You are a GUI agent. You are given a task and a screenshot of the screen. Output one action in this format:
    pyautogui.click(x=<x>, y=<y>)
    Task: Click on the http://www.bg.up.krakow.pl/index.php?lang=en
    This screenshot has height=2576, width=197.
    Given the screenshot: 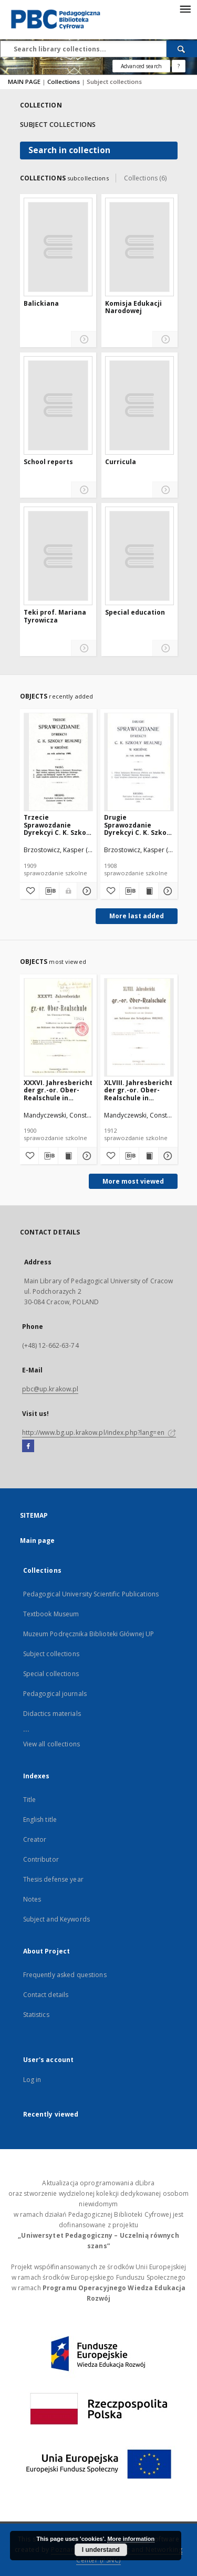 What is the action you would take?
    pyautogui.click(x=99, y=1432)
    